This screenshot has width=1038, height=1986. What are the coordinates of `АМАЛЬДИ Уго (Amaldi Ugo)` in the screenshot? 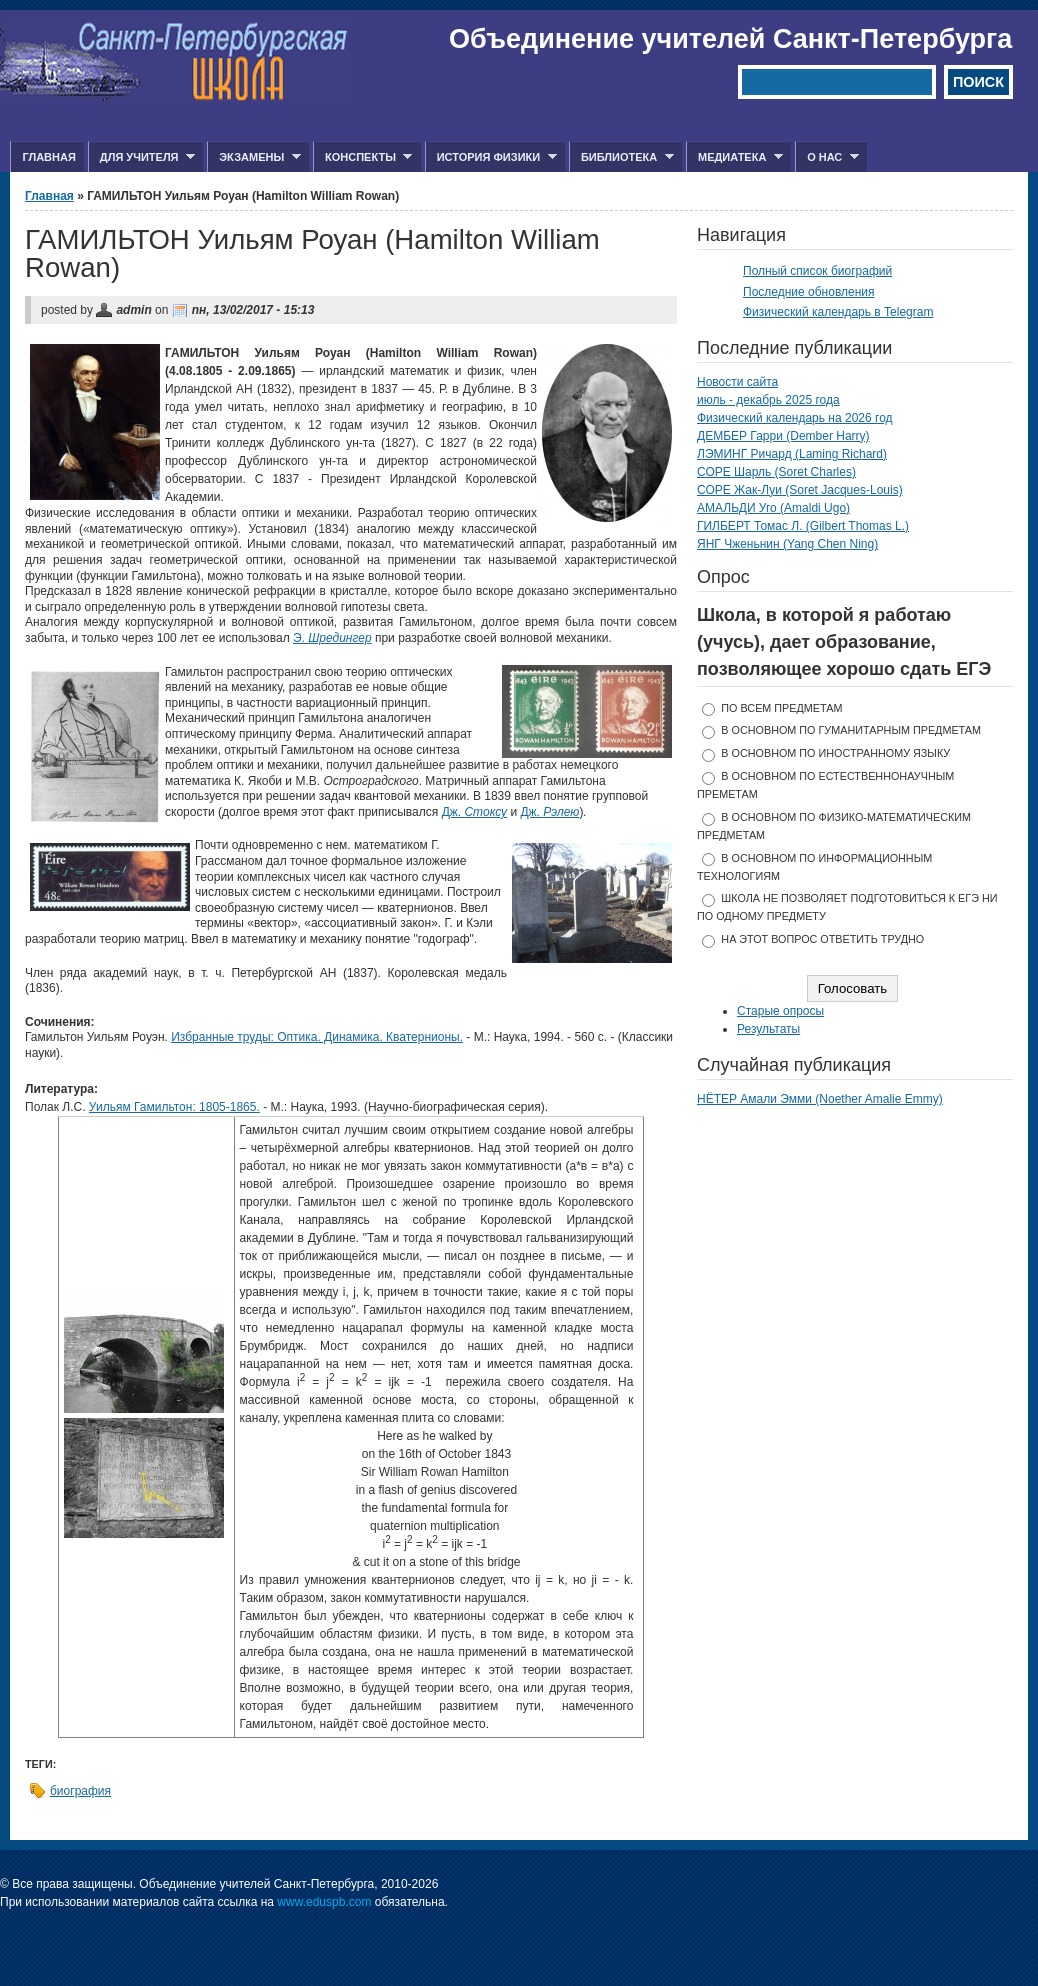 It's located at (773, 508).